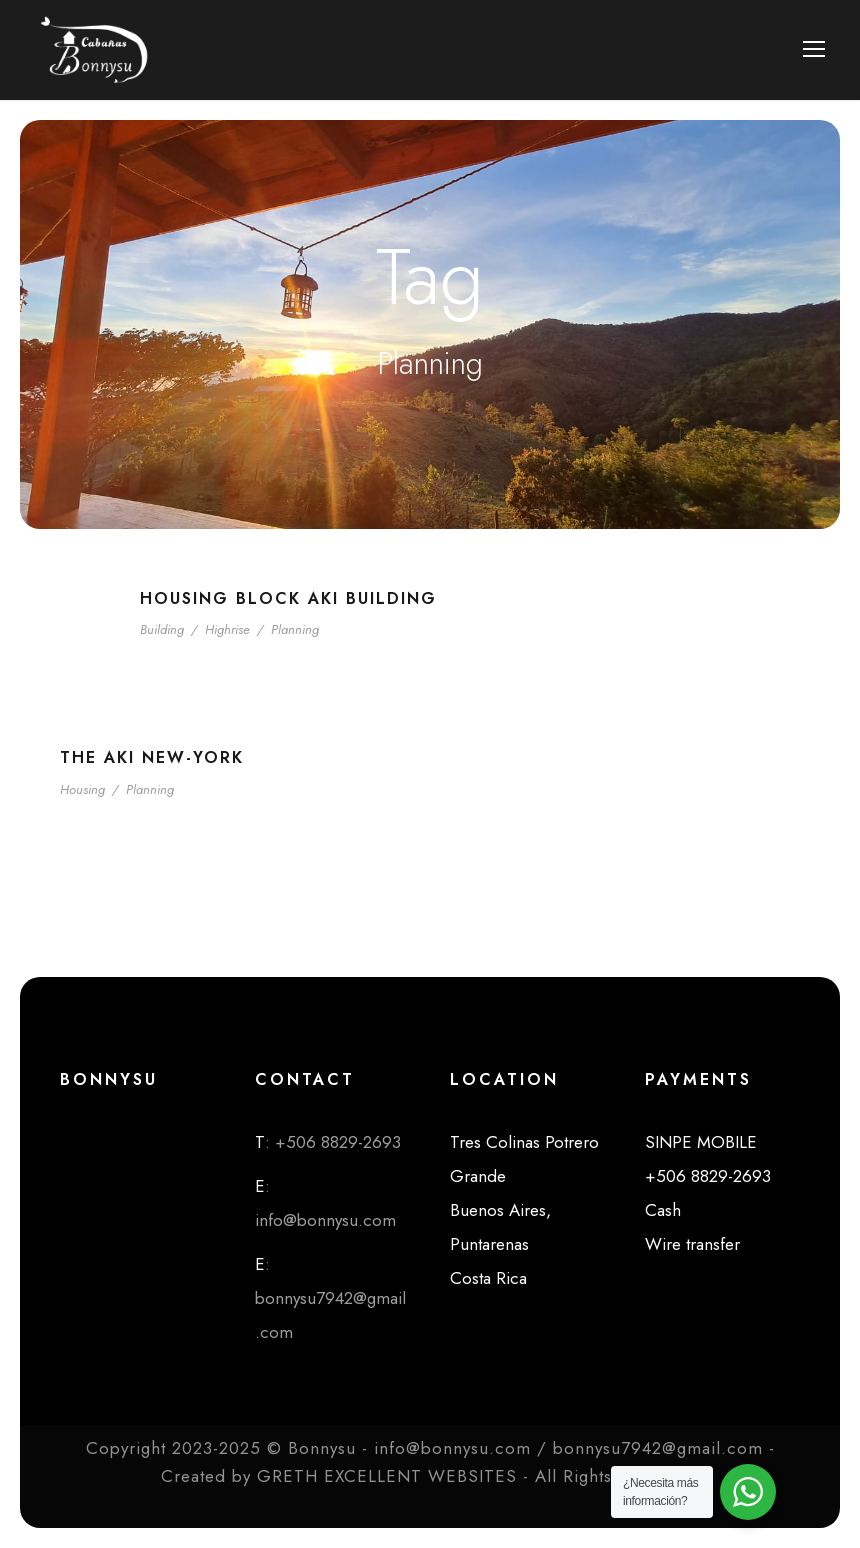  I want to click on The Aki New-York, so click(152, 757).